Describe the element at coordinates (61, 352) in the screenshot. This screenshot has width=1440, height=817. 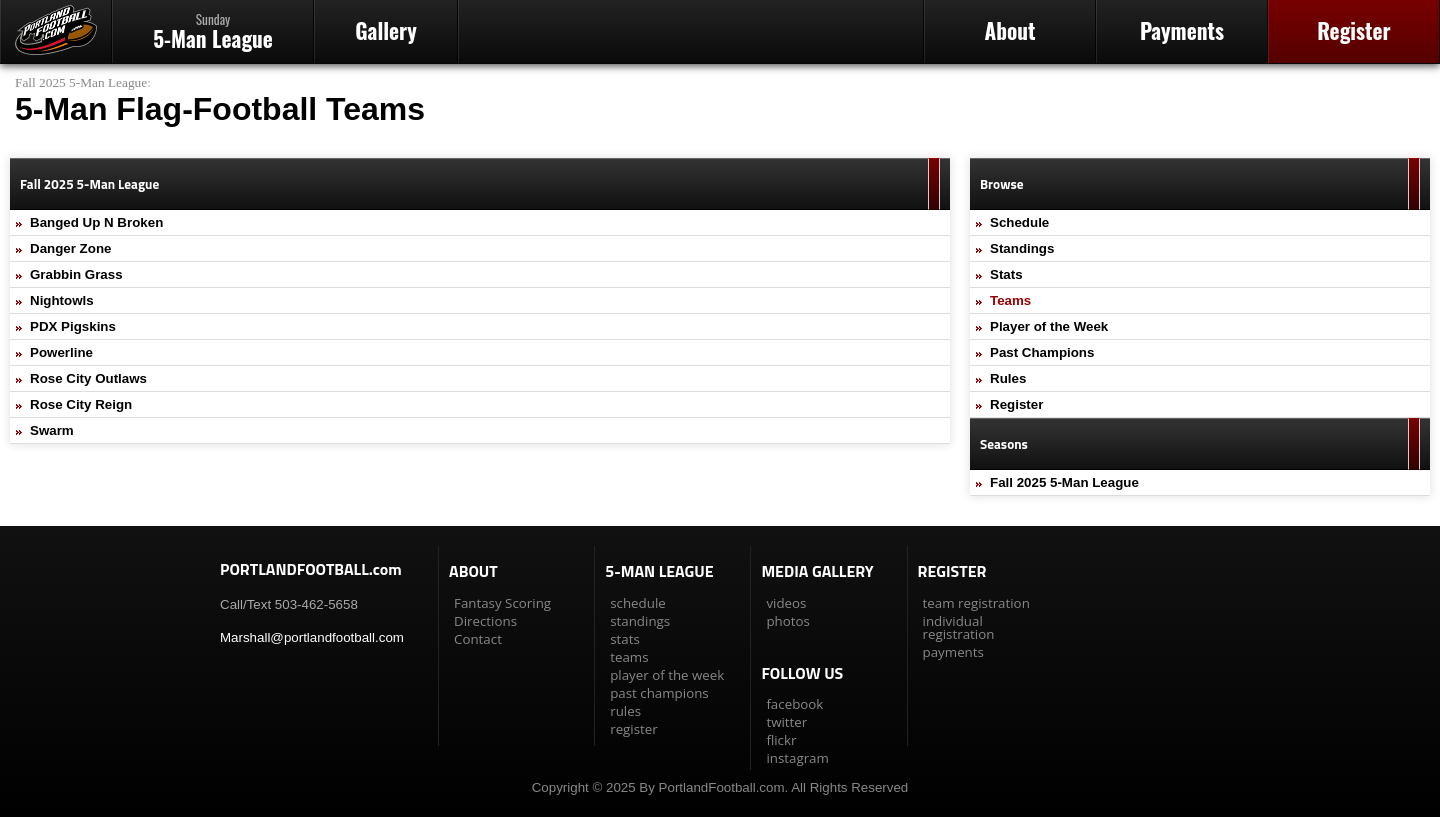
I see `Powerline` at that location.